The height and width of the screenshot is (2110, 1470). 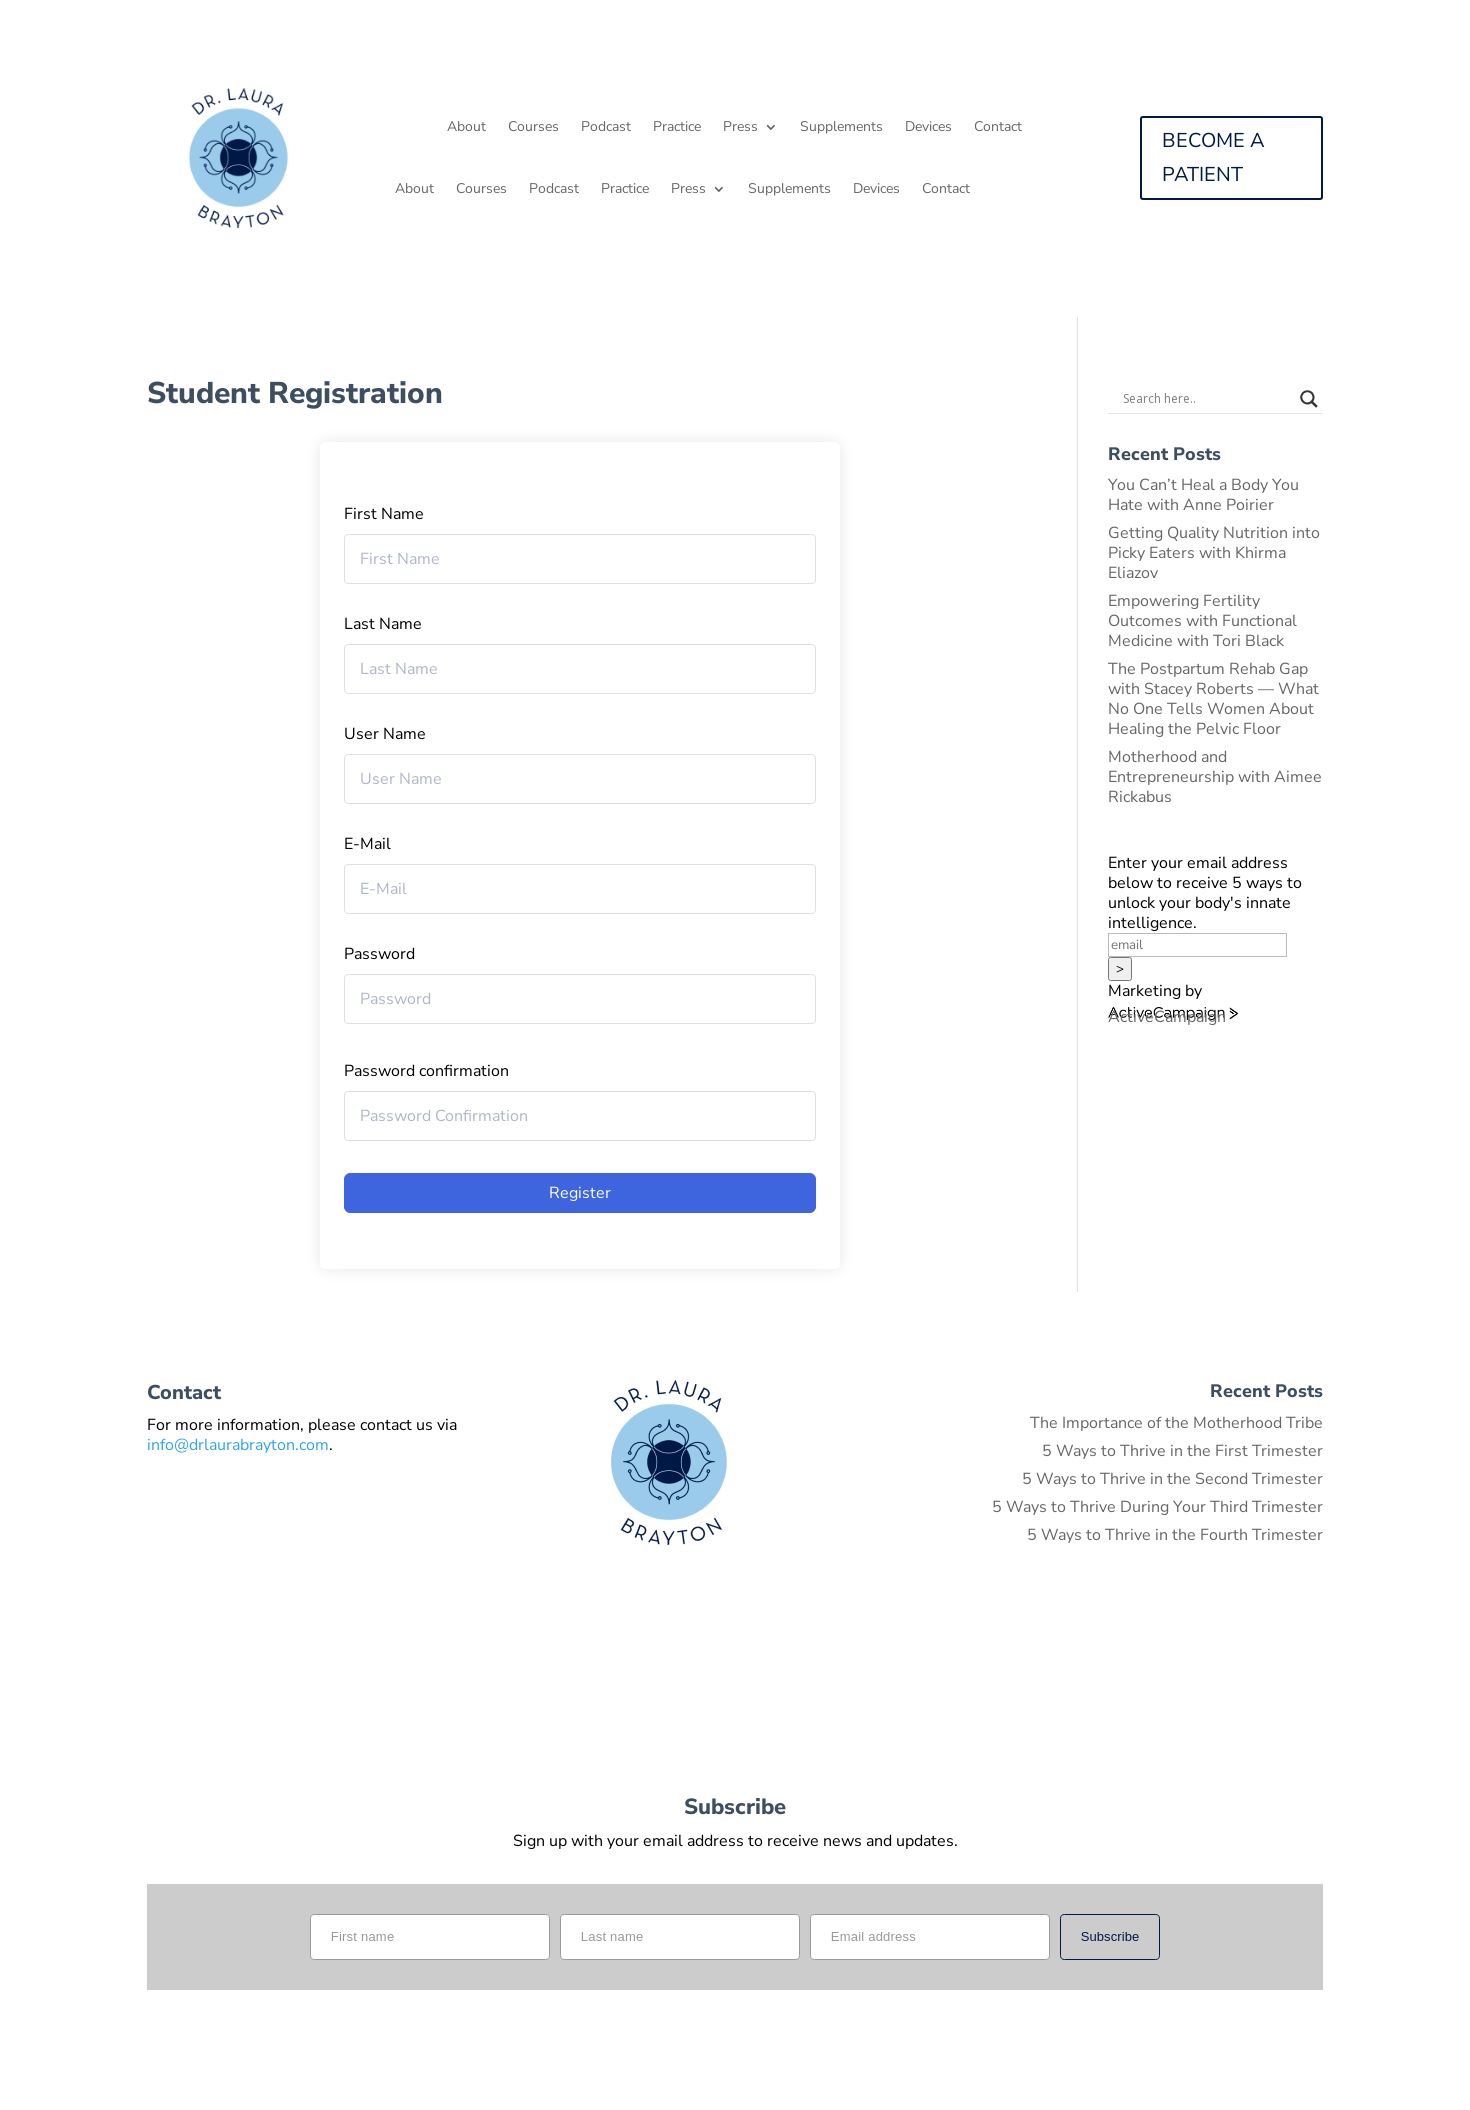 What do you see at coordinates (367, 844) in the screenshot?
I see `E-Mail` at bounding box center [367, 844].